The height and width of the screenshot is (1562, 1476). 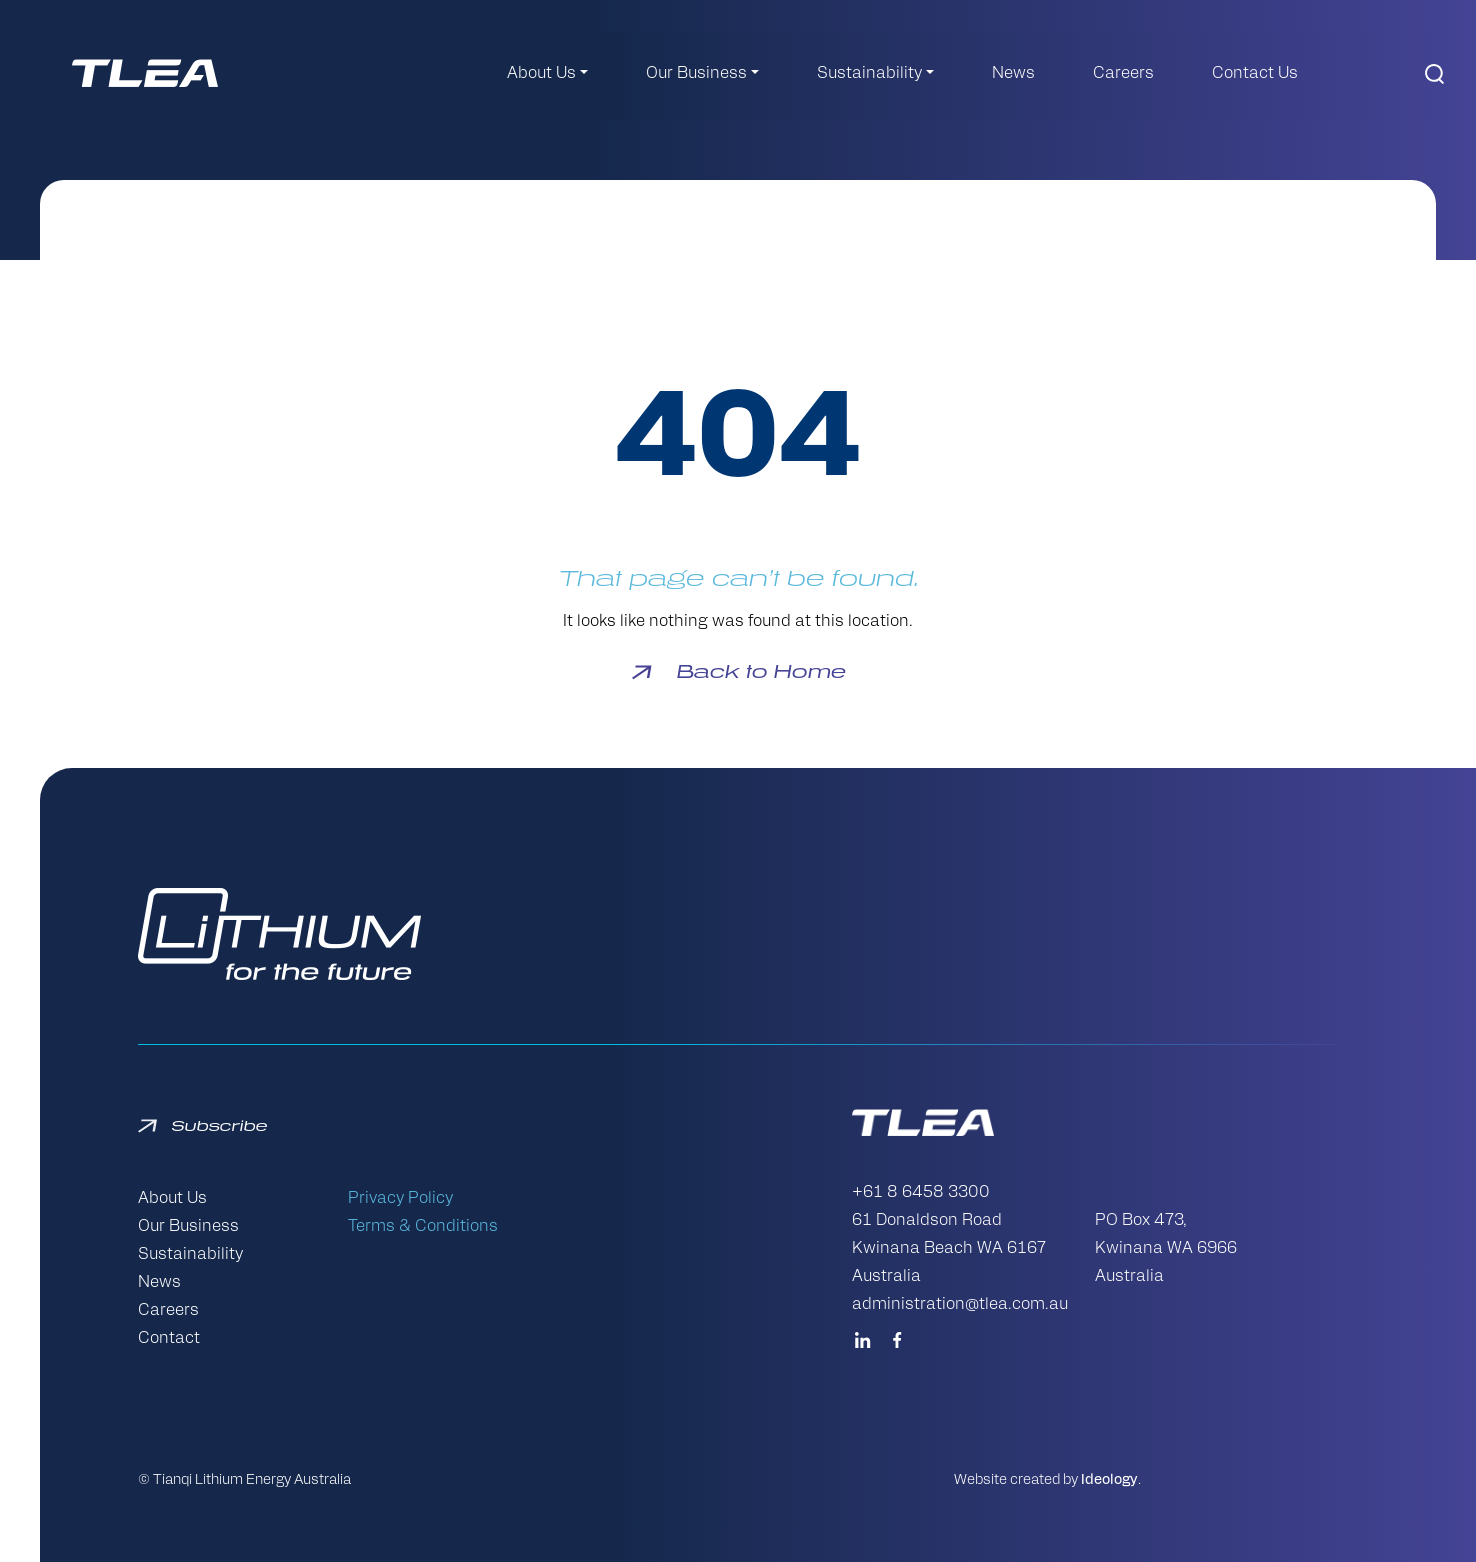 I want to click on Privacy Policy, so click(x=400, y=1199).